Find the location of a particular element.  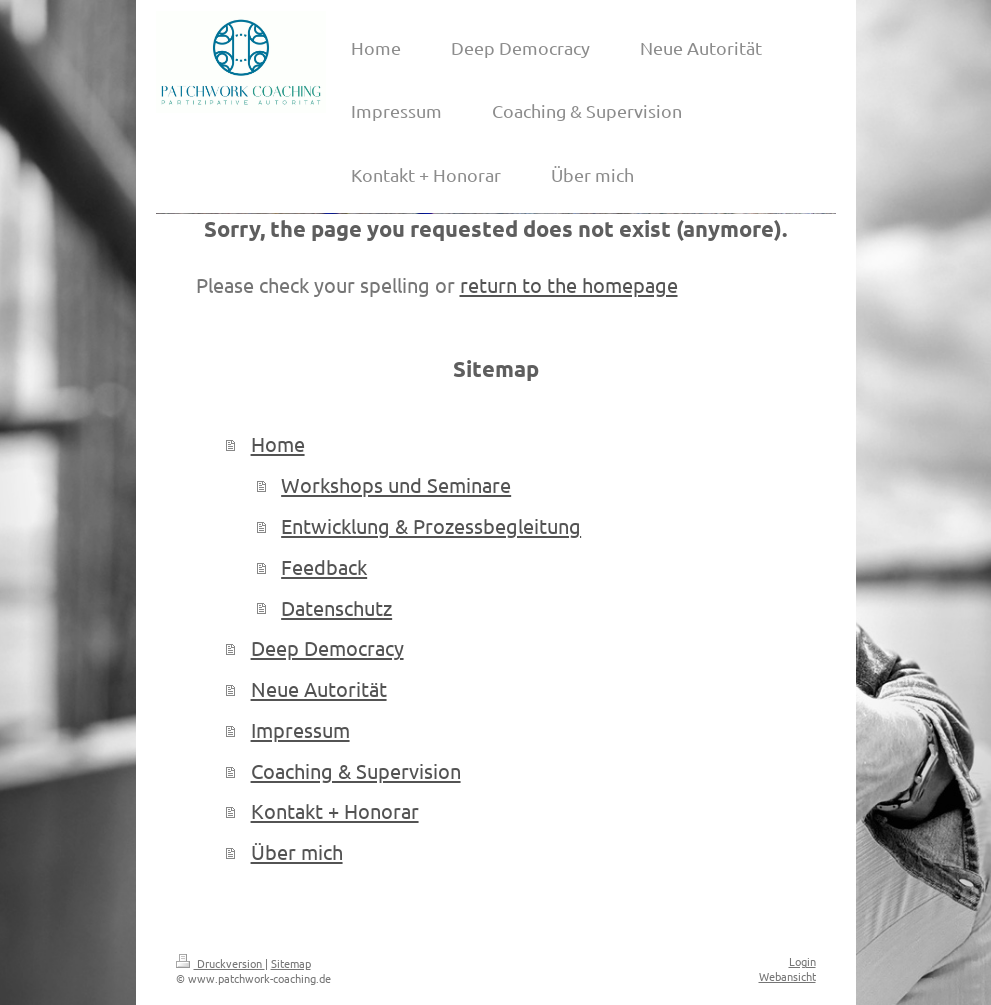

Workshops und Seminare is located at coordinates (396, 484).